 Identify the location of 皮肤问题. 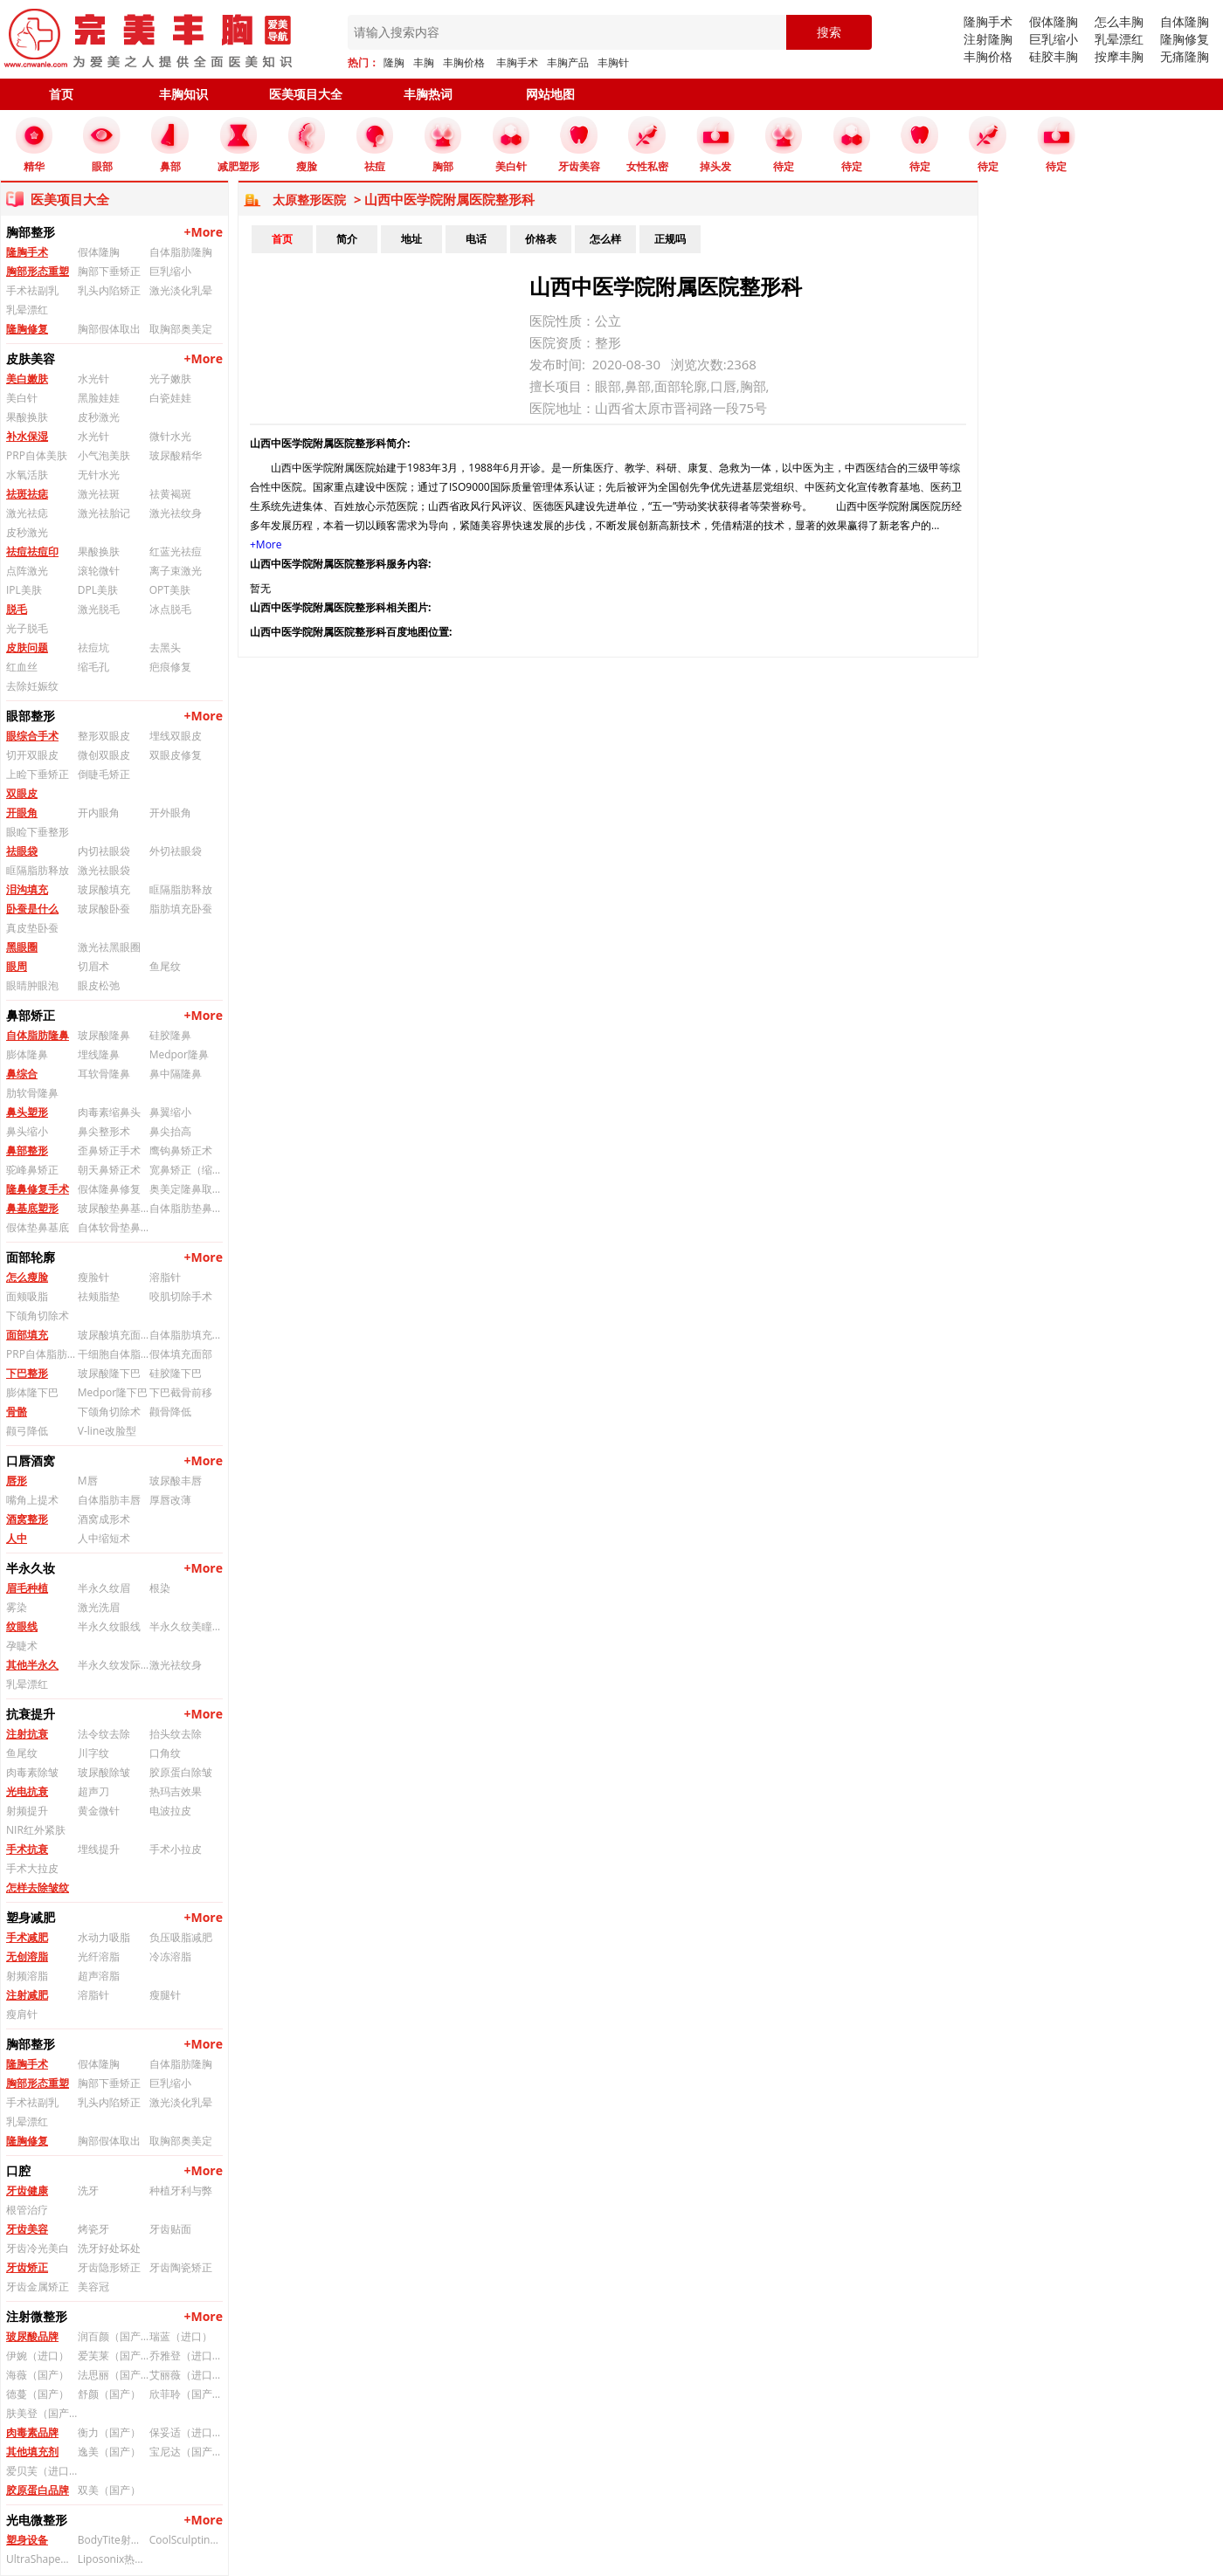
(27, 647).